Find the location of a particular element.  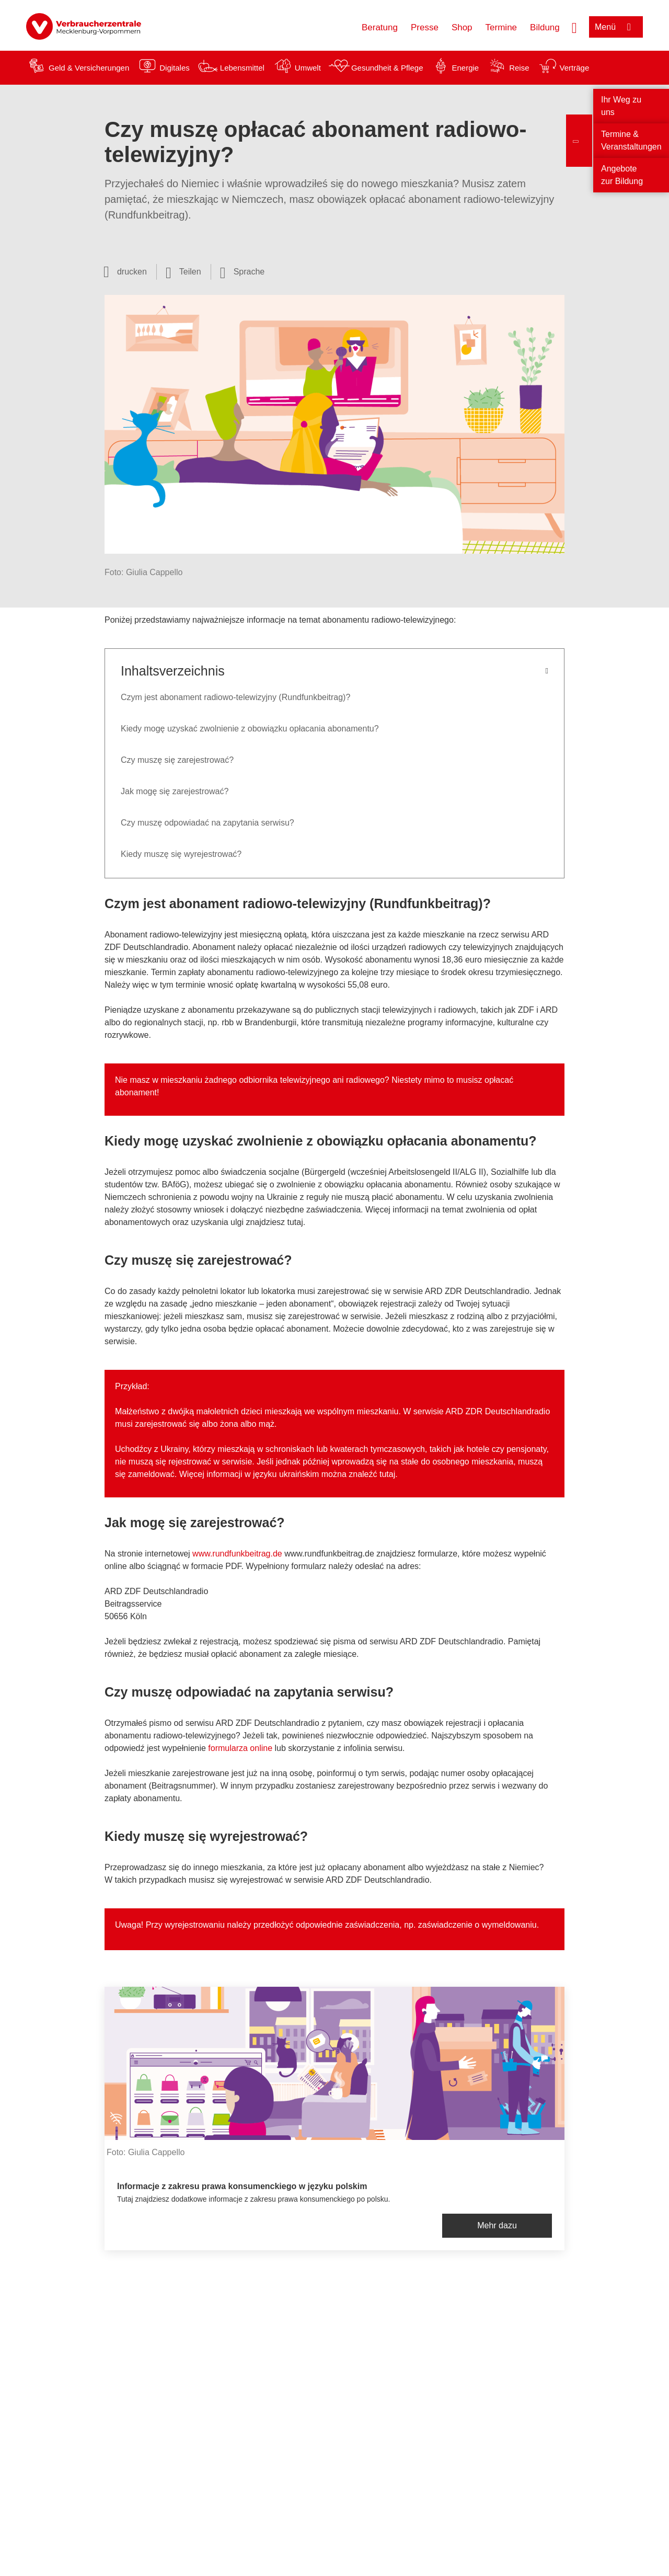

Kiedy muszę się wyrejestrować? is located at coordinates (182, 854).